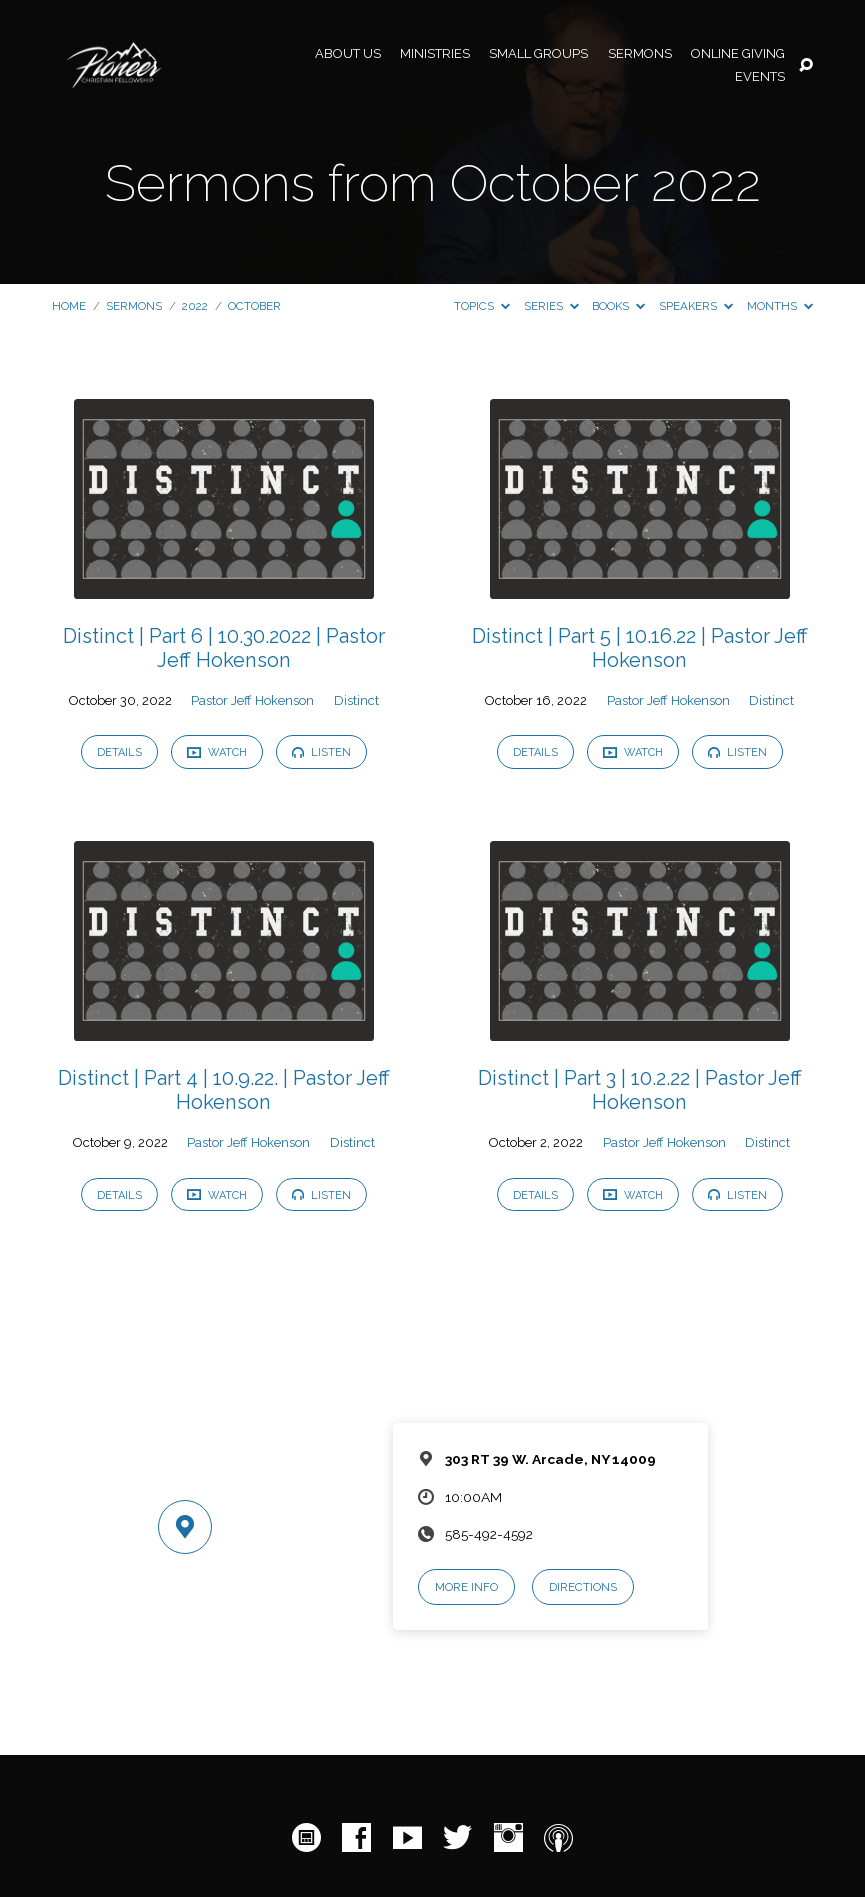 The height and width of the screenshot is (1897, 865). Describe the element at coordinates (217, 752) in the screenshot. I see `Watch` at that location.